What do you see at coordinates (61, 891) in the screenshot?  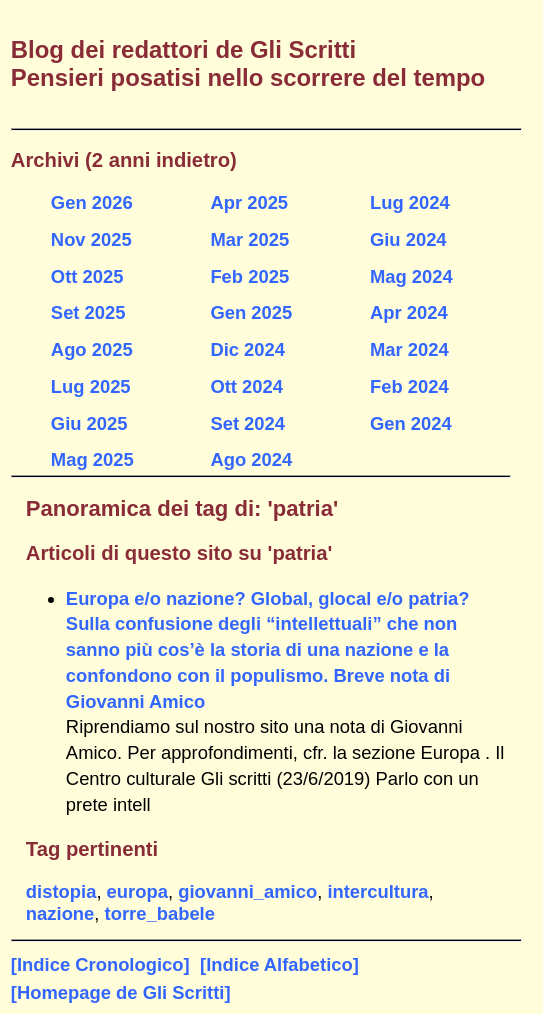 I see `distopia` at bounding box center [61, 891].